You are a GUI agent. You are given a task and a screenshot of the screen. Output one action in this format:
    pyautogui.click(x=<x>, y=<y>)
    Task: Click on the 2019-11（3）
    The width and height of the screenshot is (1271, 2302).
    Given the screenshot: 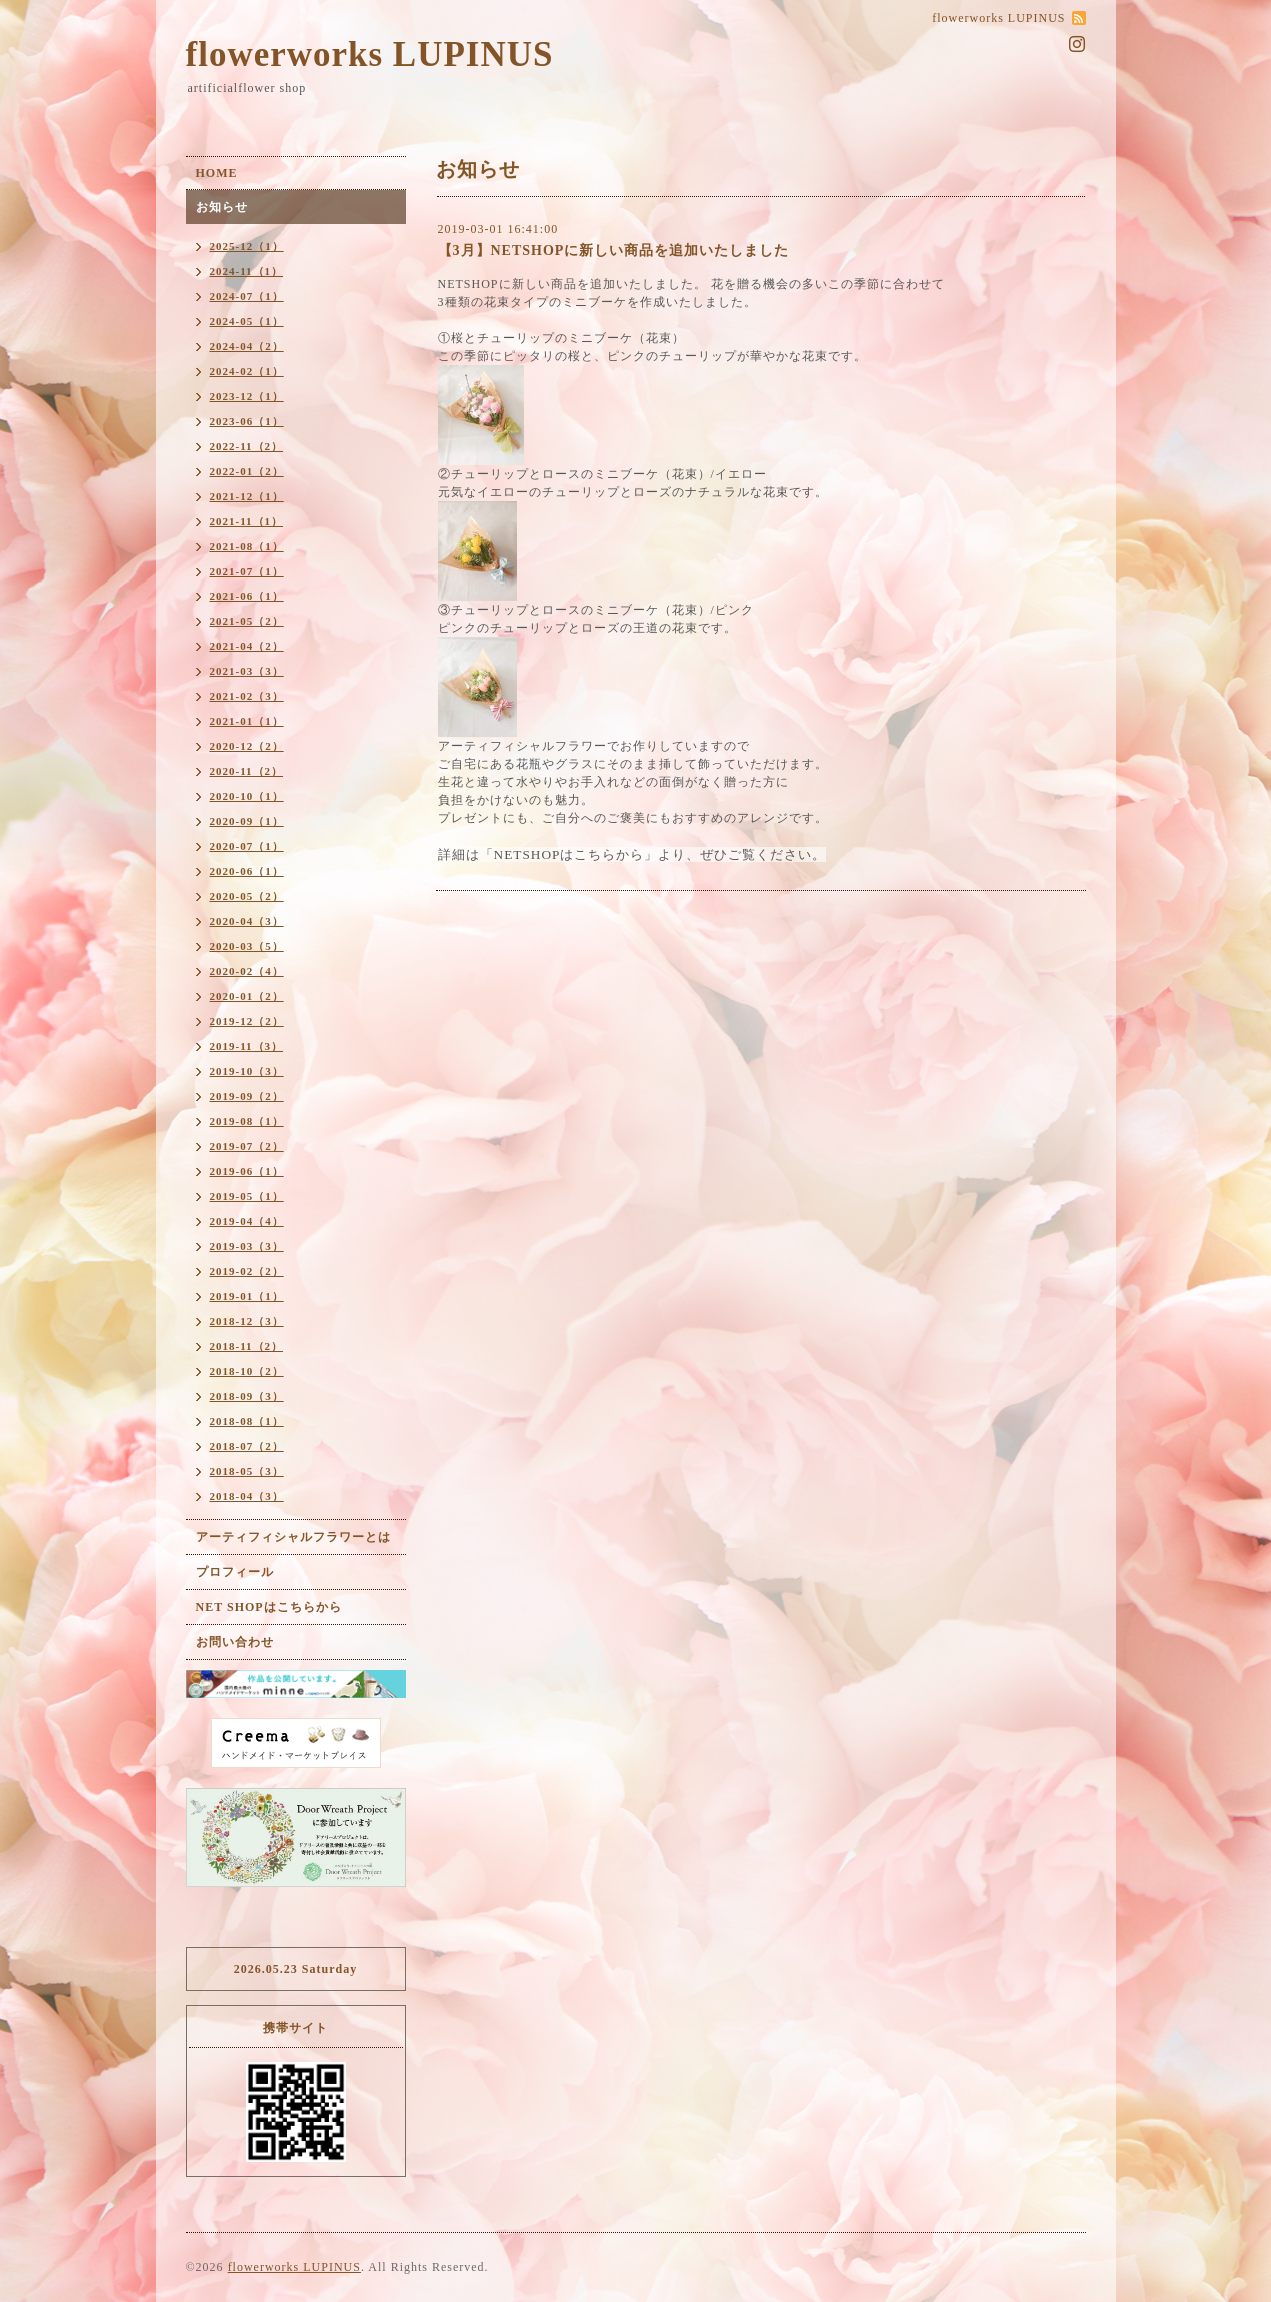 What is the action you would take?
    pyautogui.click(x=247, y=1046)
    